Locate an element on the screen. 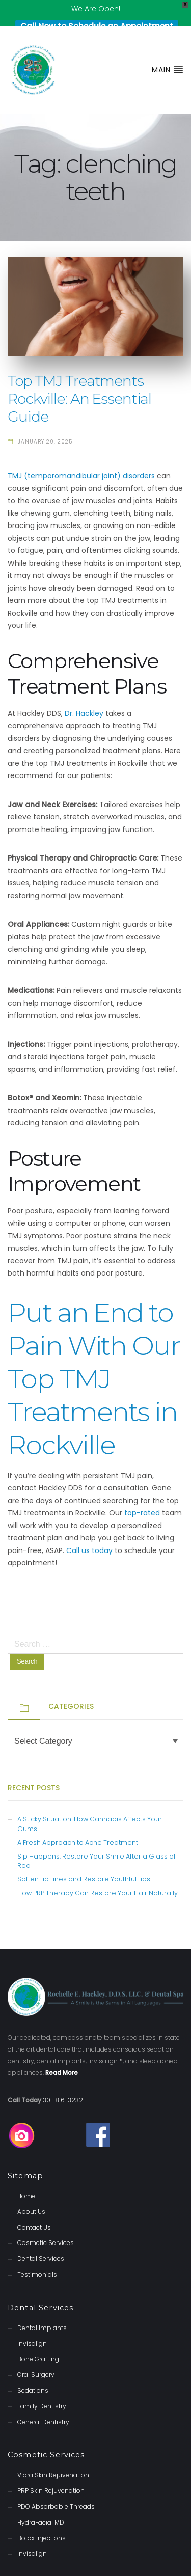 Image resolution: width=191 pixels, height=2576 pixels. General Dentistry is located at coordinates (43, 2402).